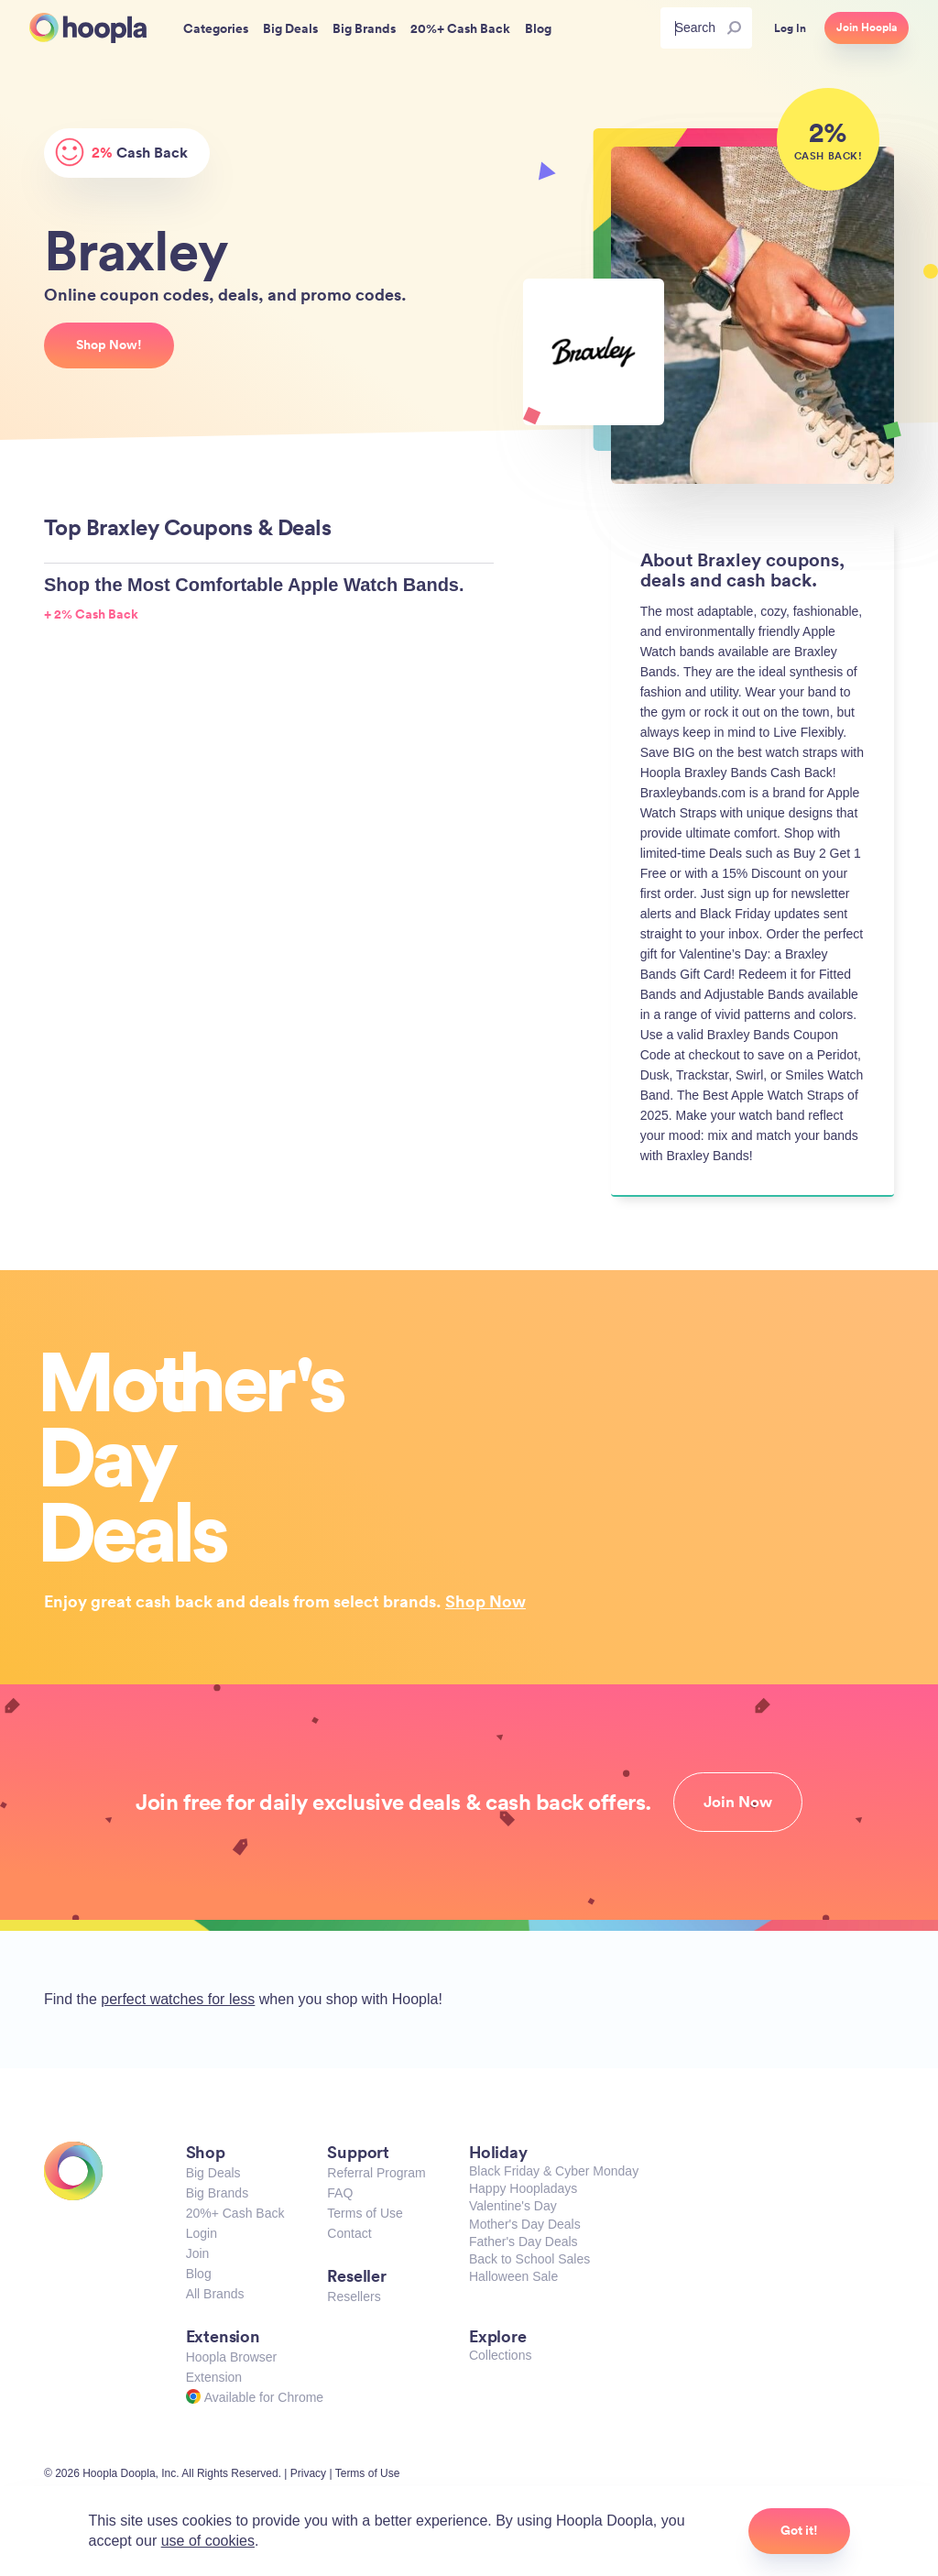 This screenshot has height=2576, width=938. I want to click on Shop Now, so click(485, 1601).